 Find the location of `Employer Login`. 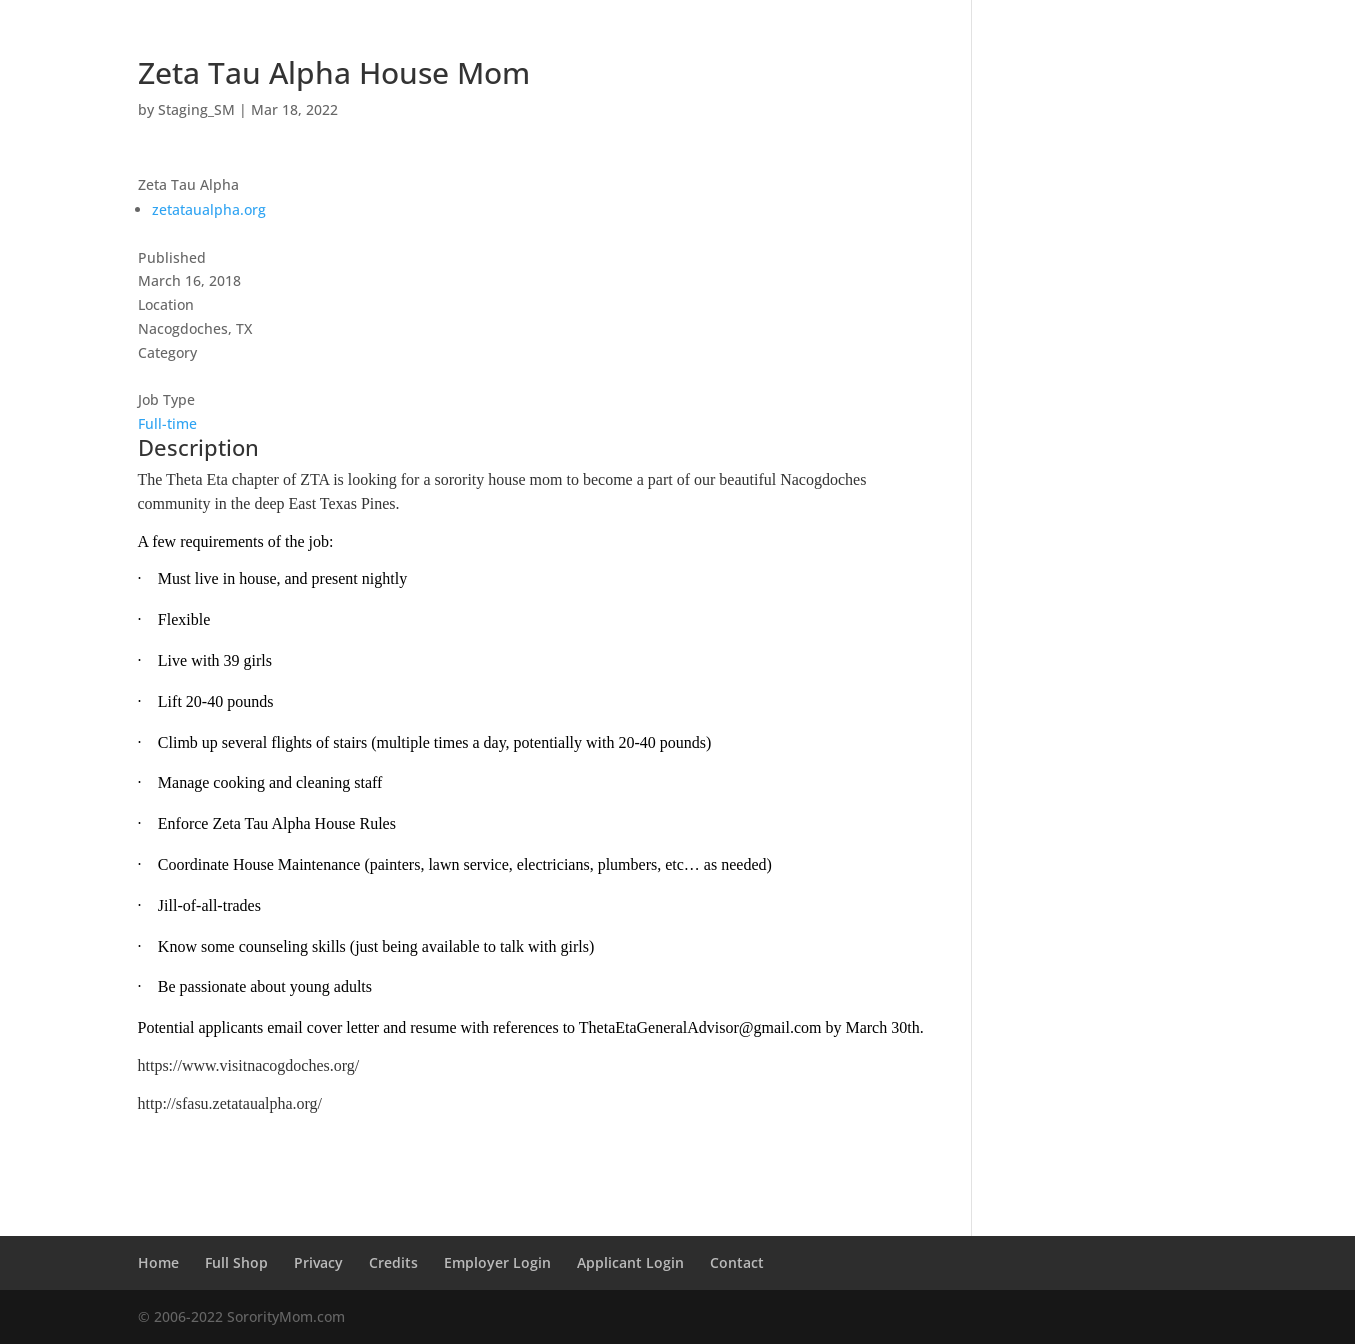

Employer Login is located at coordinates (497, 1262).